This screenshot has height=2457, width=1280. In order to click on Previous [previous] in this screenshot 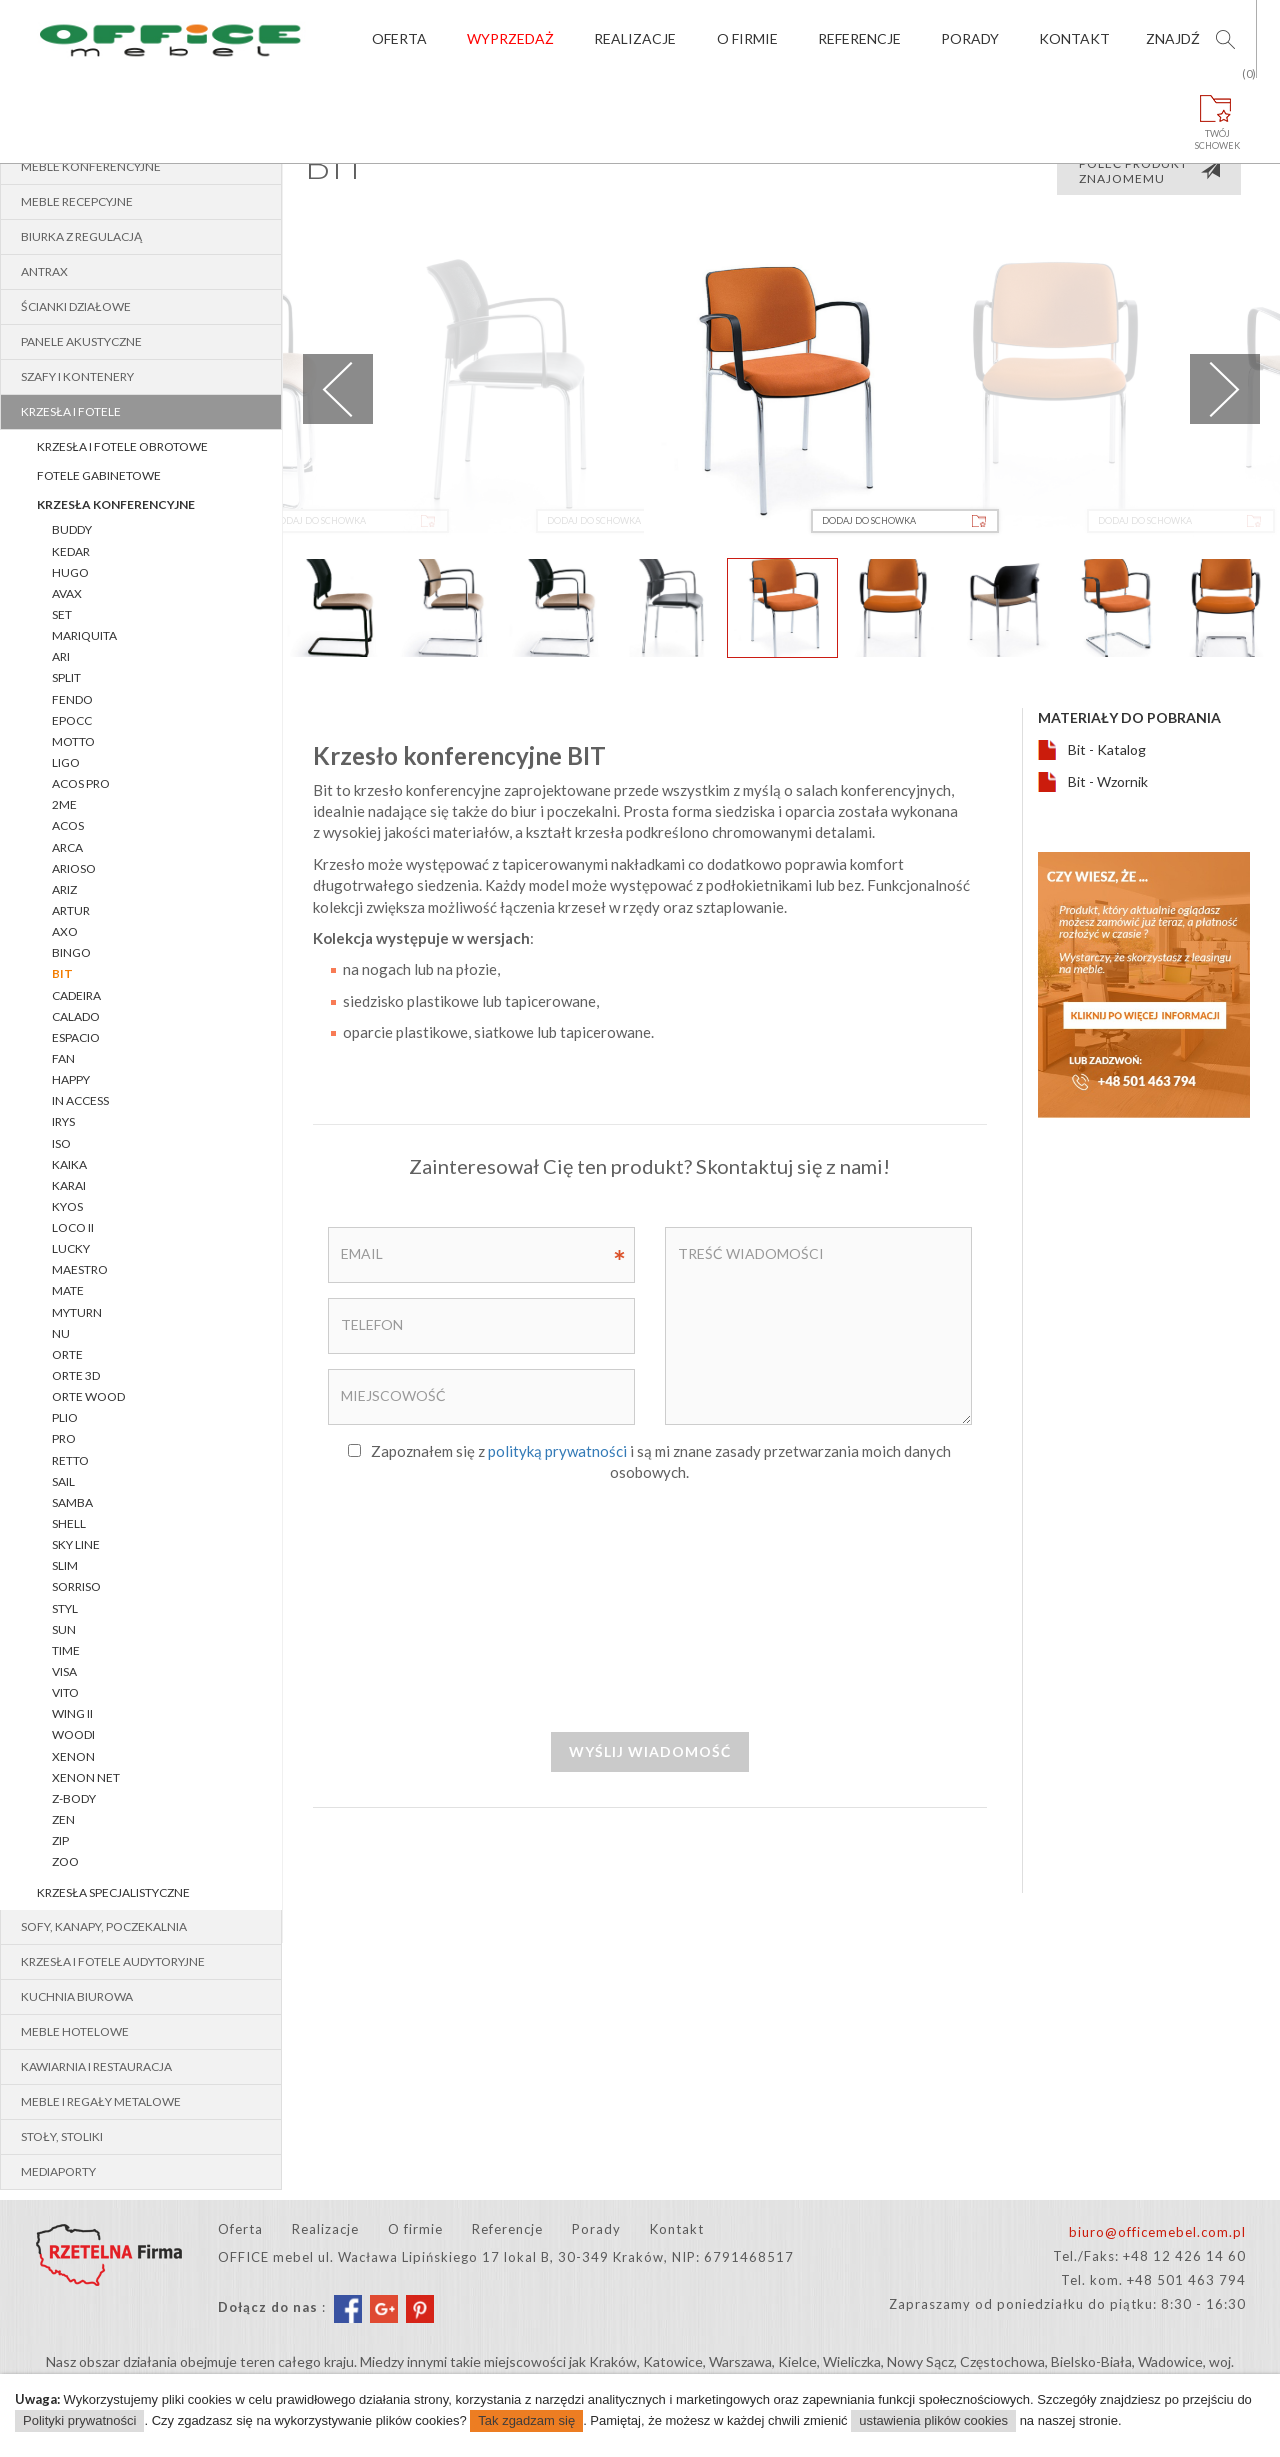, I will do `click(338, 389)`.